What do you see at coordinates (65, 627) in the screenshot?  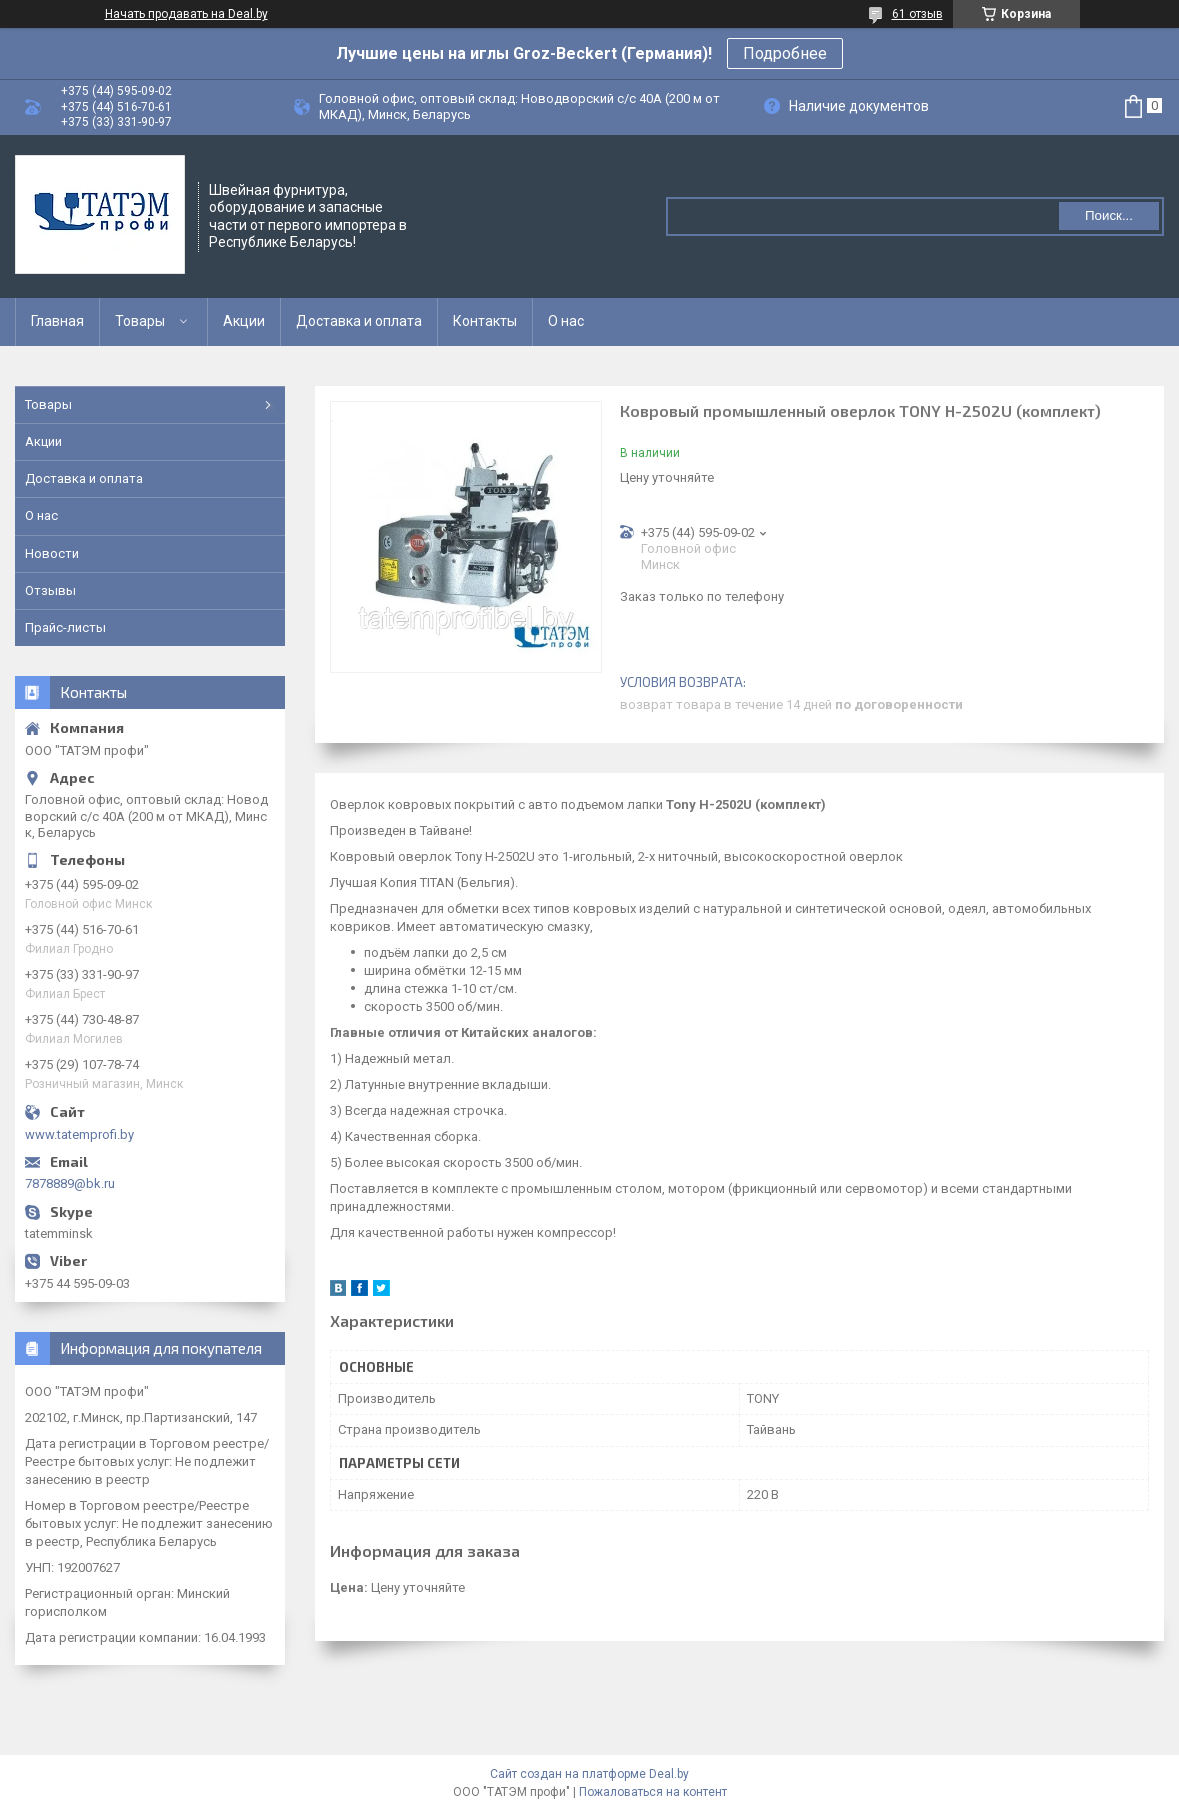 I see `Прайс-листы` at bounding box center [65, 627].